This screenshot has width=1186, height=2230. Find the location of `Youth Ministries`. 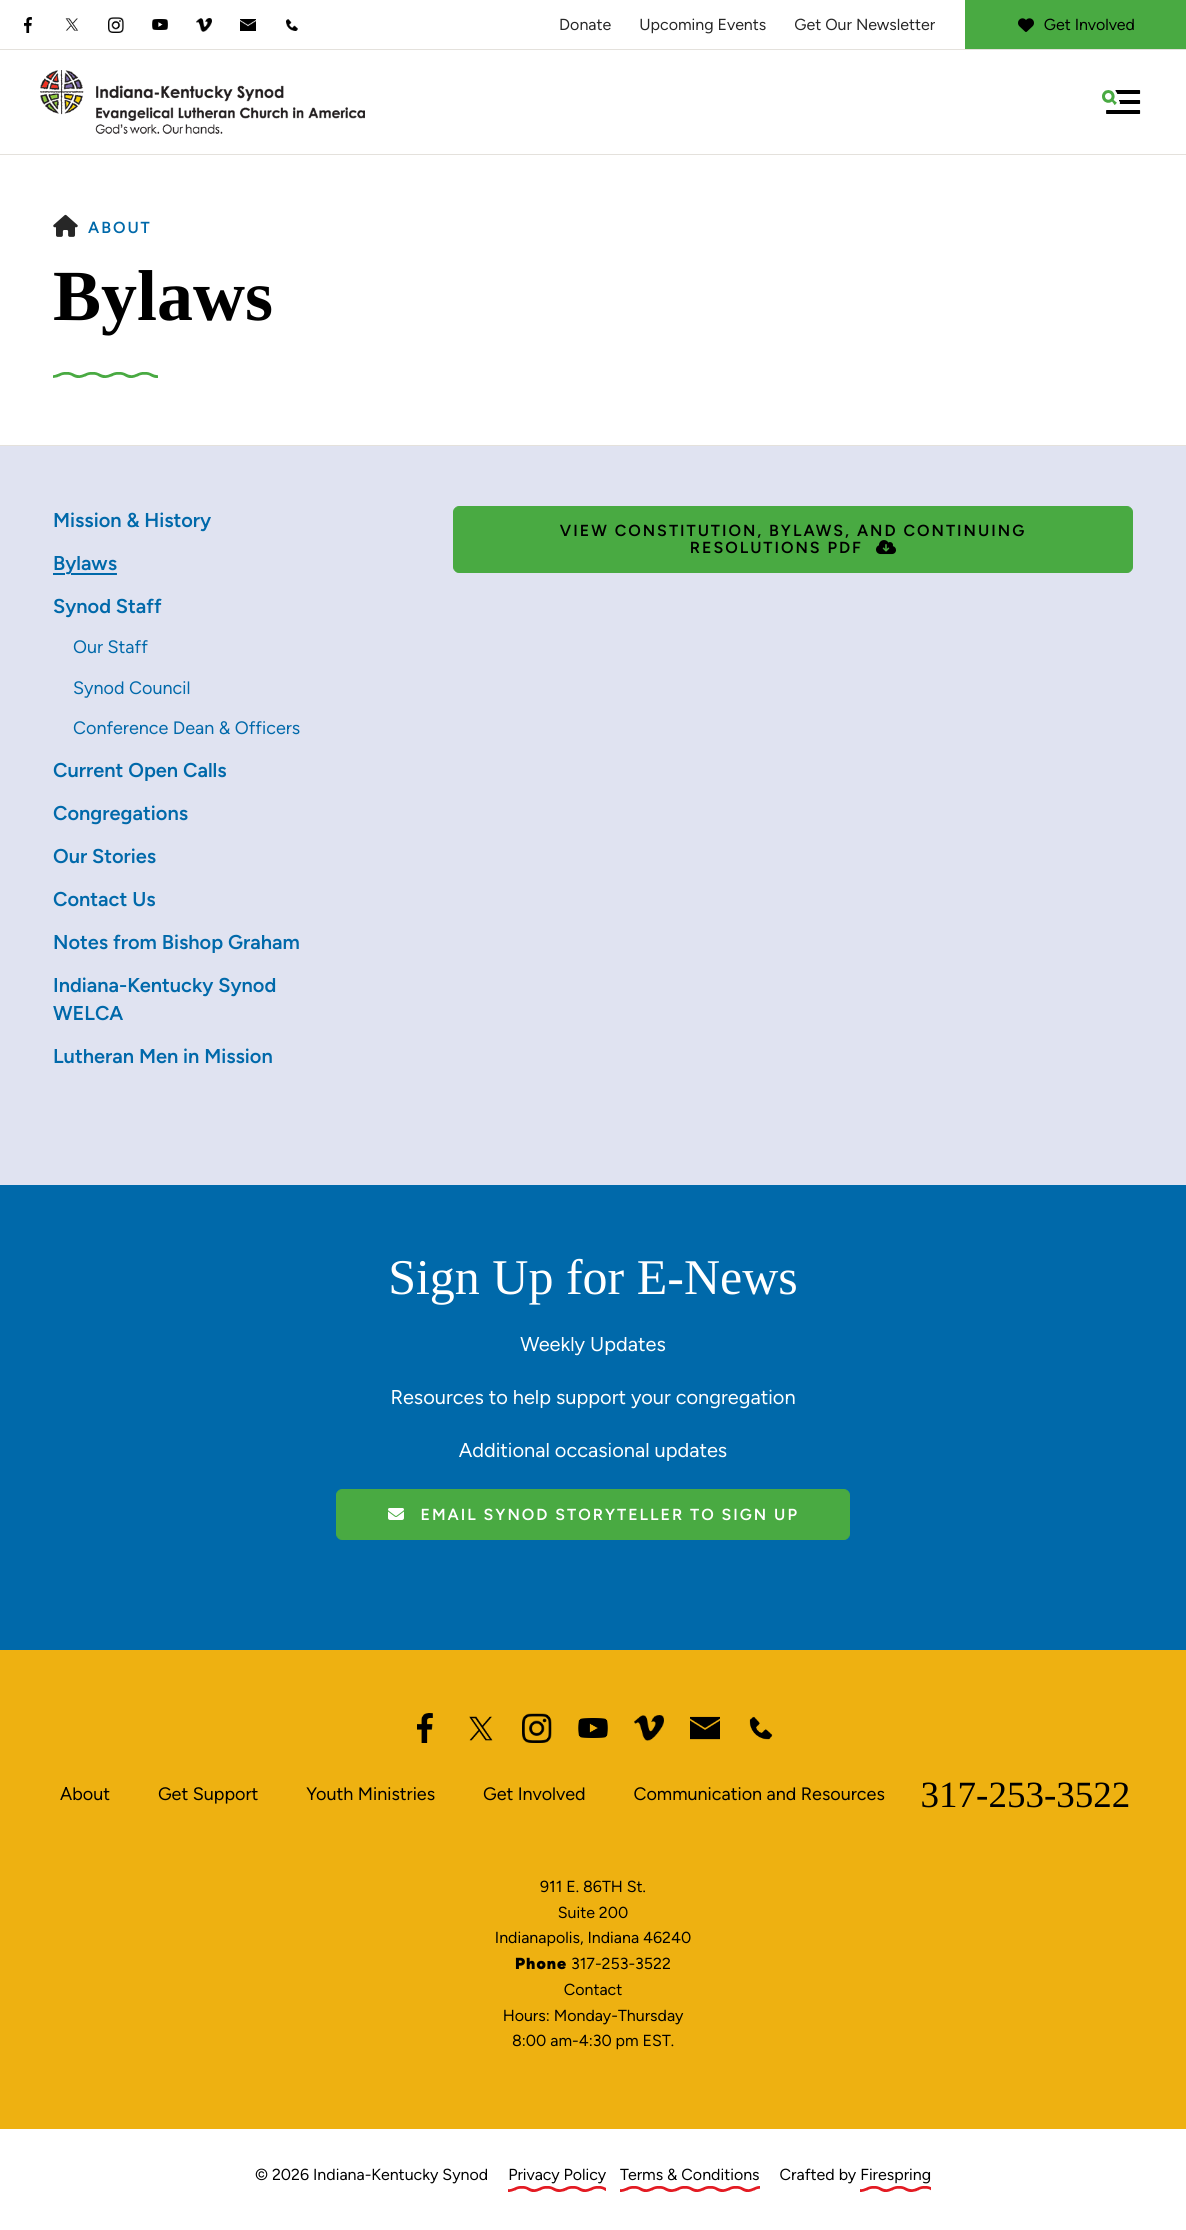

Youth Ministries is located at coordinates (370, 1794).